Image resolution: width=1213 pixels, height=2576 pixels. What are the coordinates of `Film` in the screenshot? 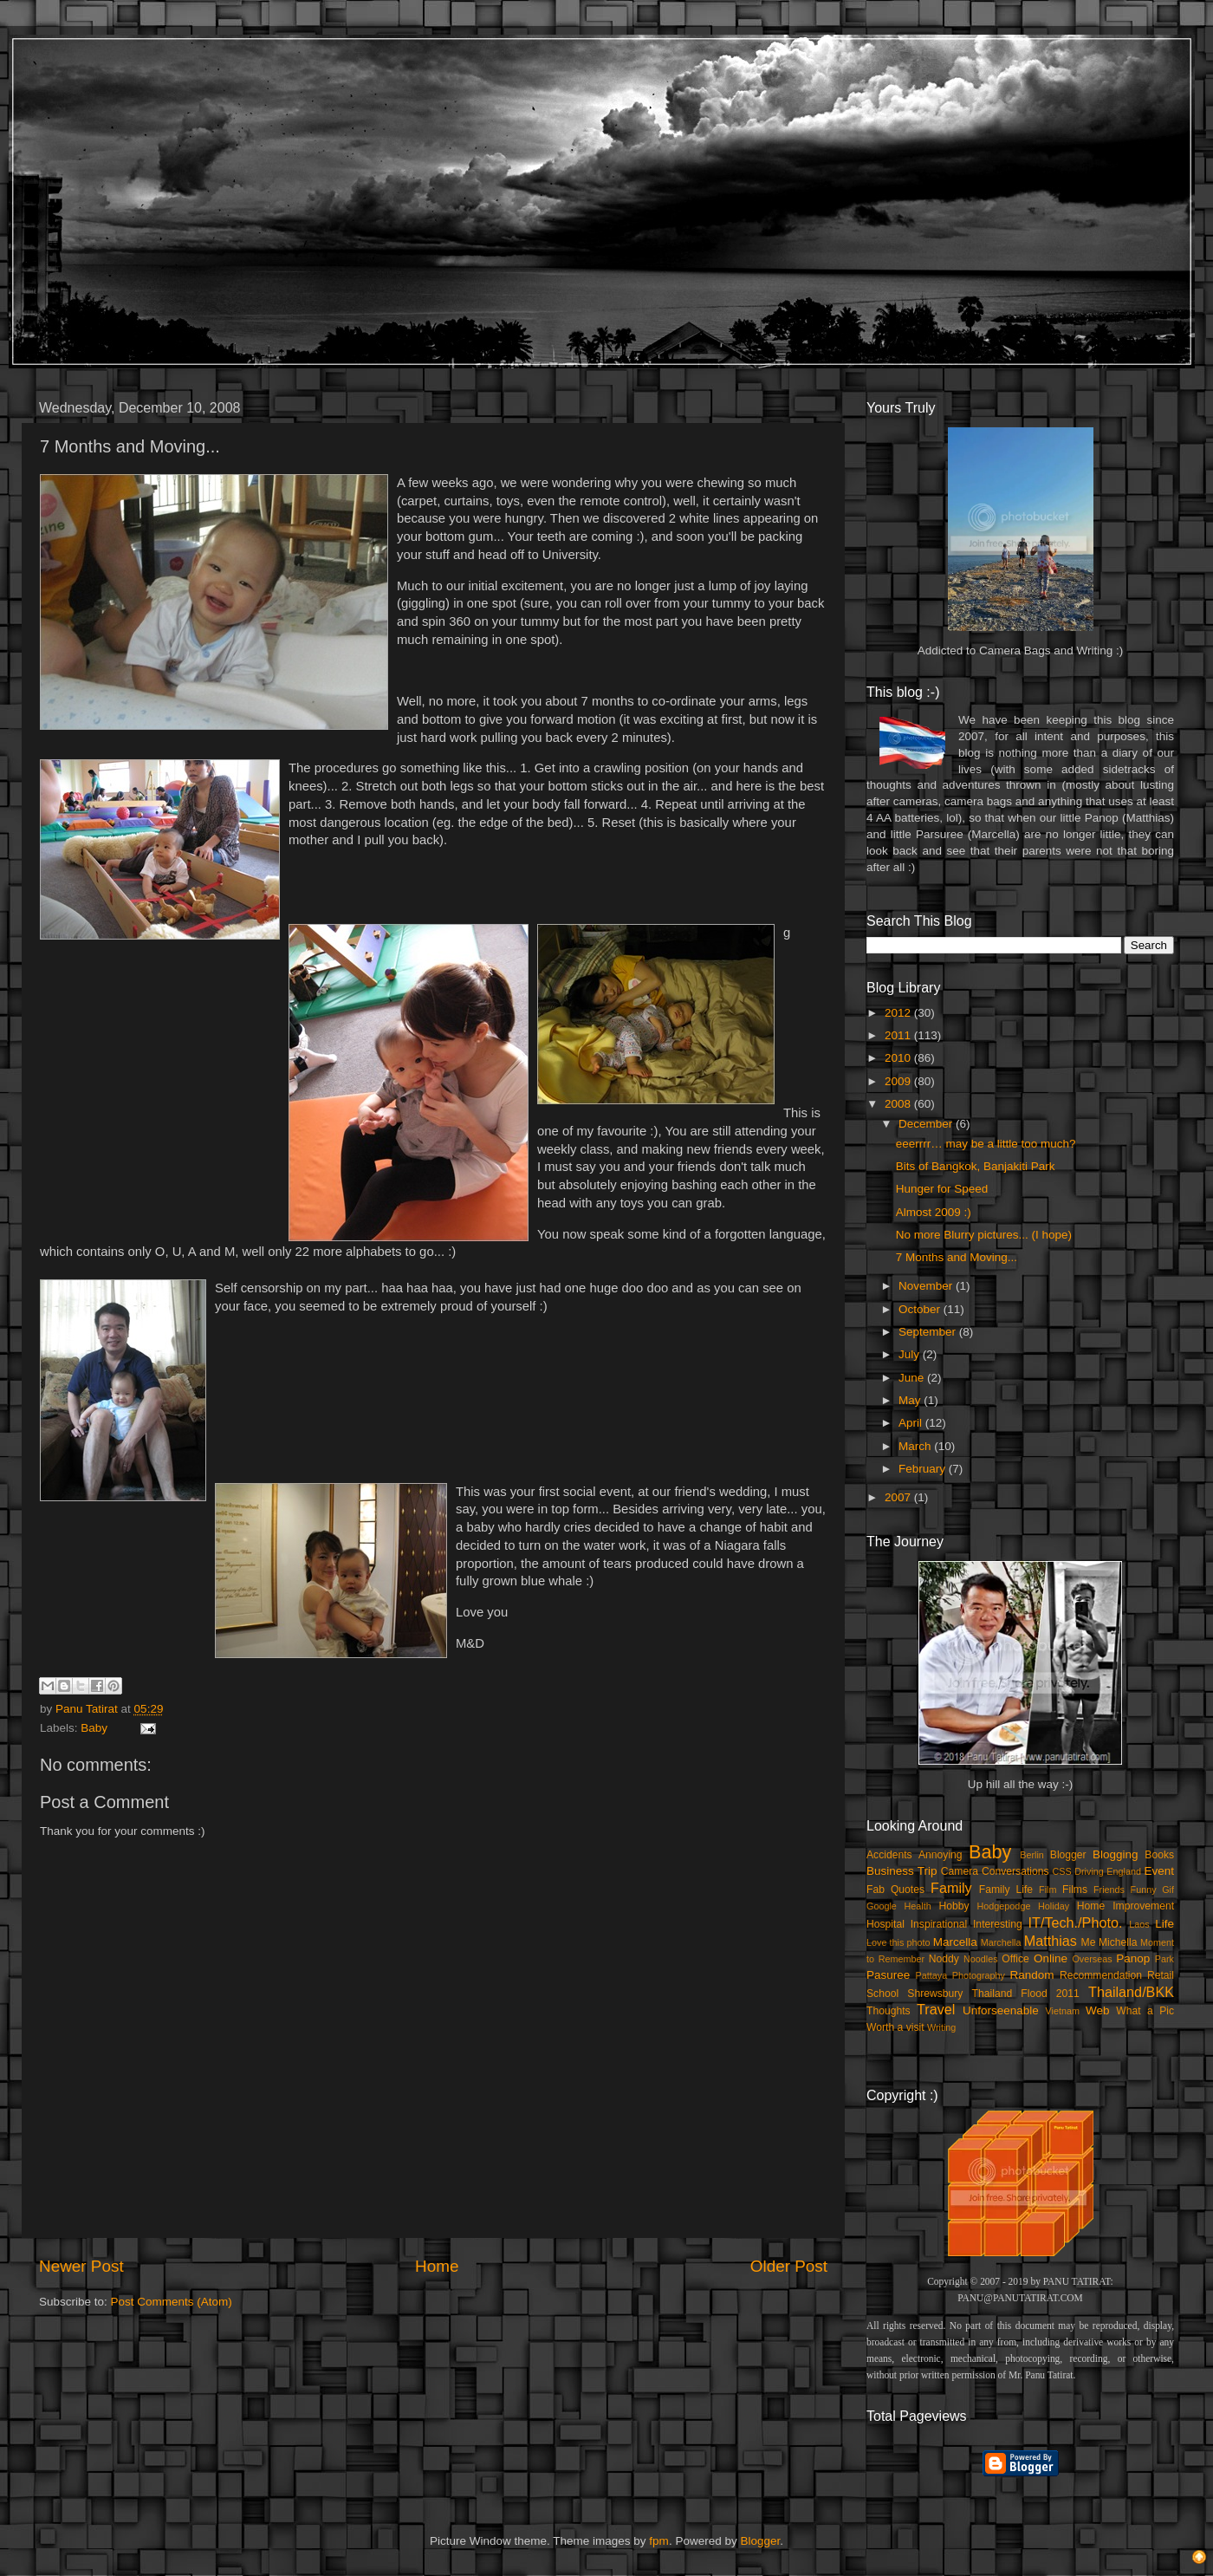 It's located at (1047, 1889).